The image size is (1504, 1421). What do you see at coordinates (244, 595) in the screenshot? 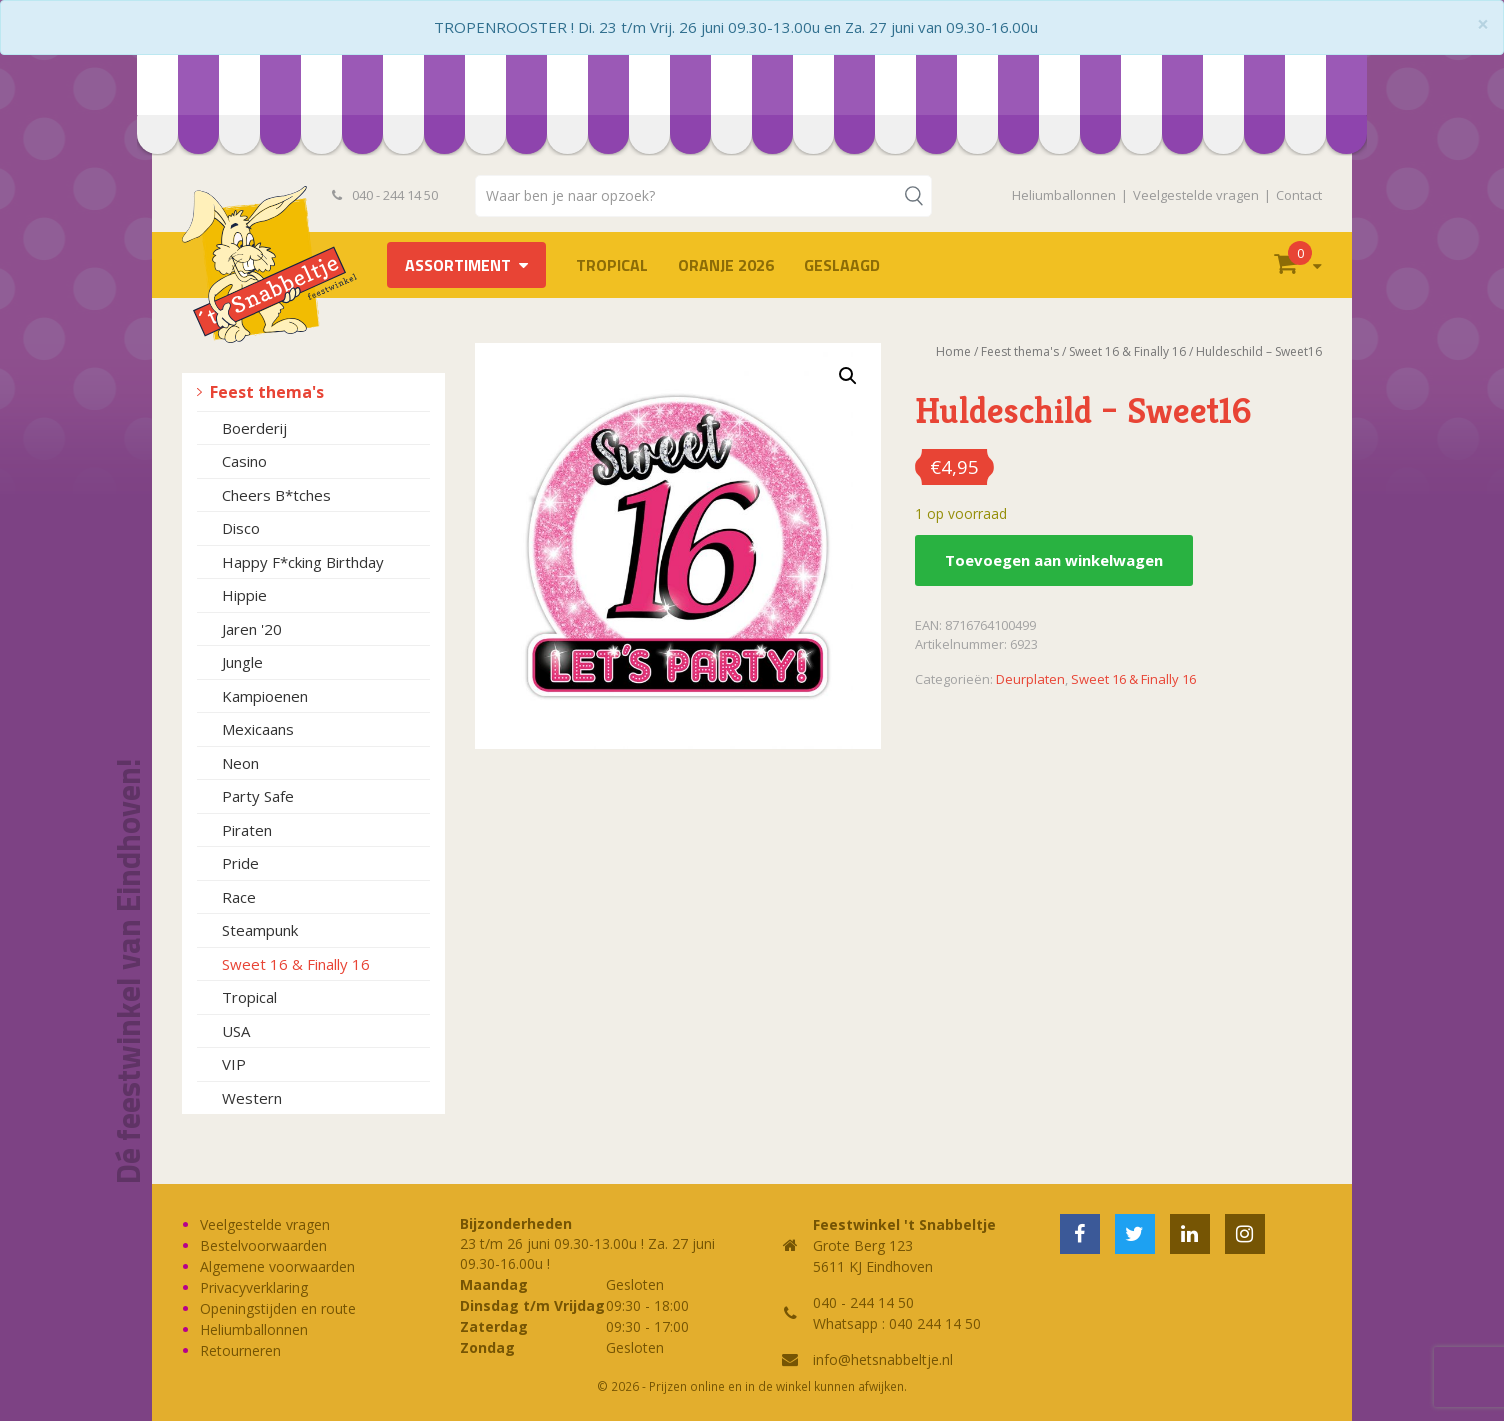
I see `Hippie` at bounding box center [244, 595].